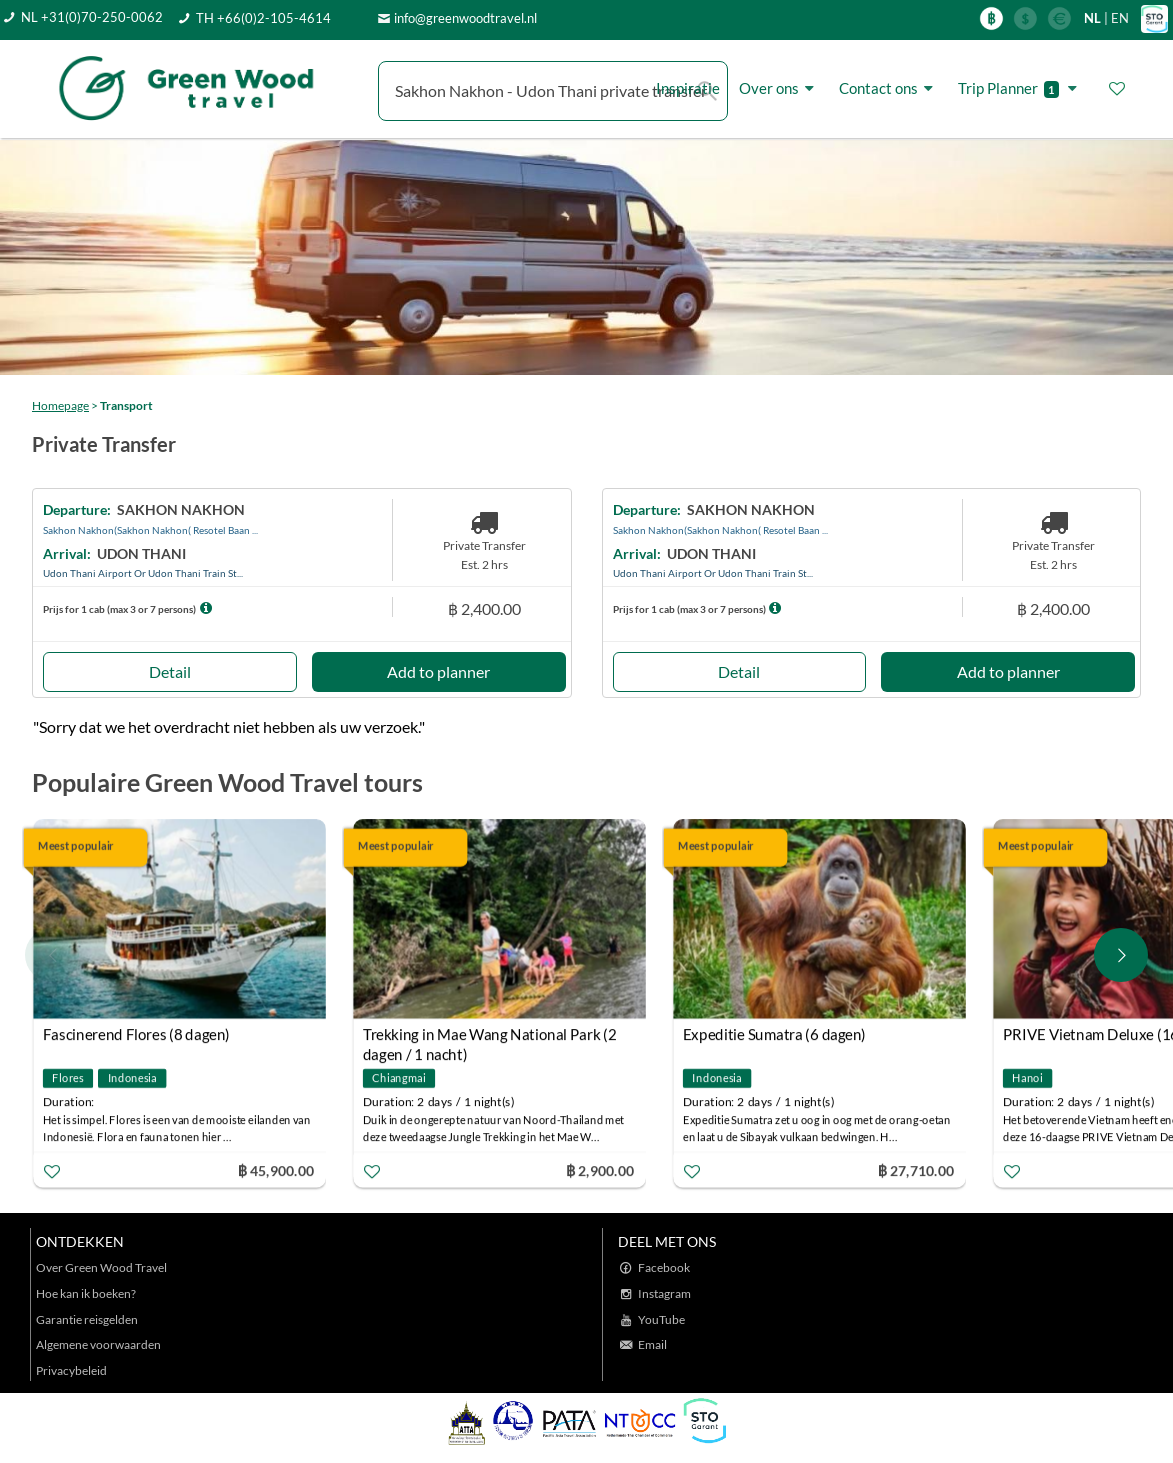 The height and width of the screenshot is (1463, 1173). Describe the element at coordinates (87, 1319) in the screenshot. I see `Garantie reisgelden` at that location.